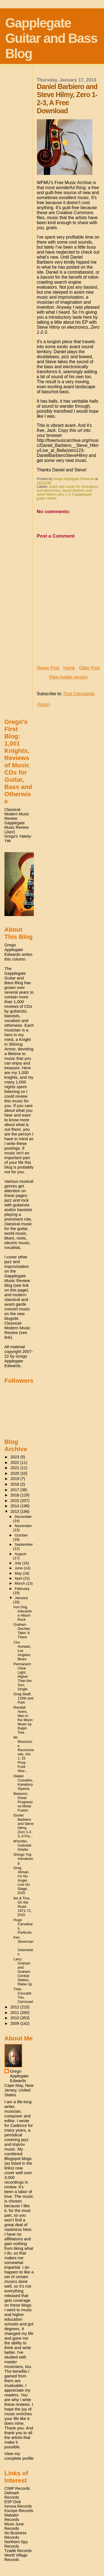  Describe the element at coordinates (15, 2535) in the screenshot. I see `No Business Records` at that location.